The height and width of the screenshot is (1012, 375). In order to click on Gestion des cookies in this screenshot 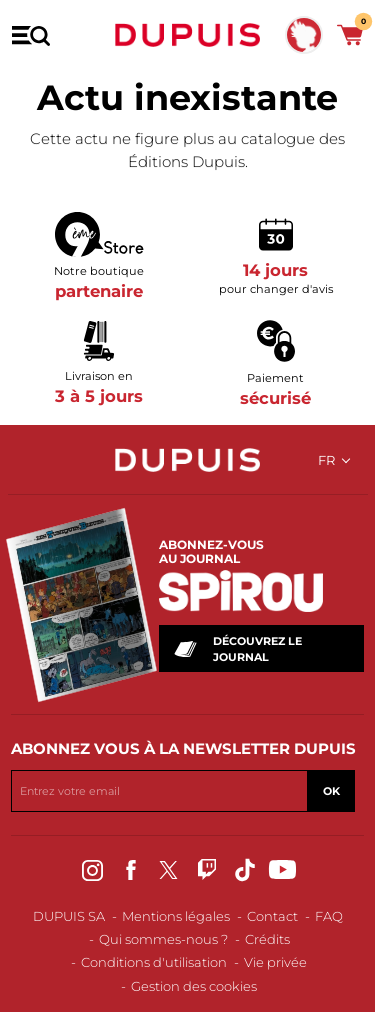, I will do `click(194, 986)`.